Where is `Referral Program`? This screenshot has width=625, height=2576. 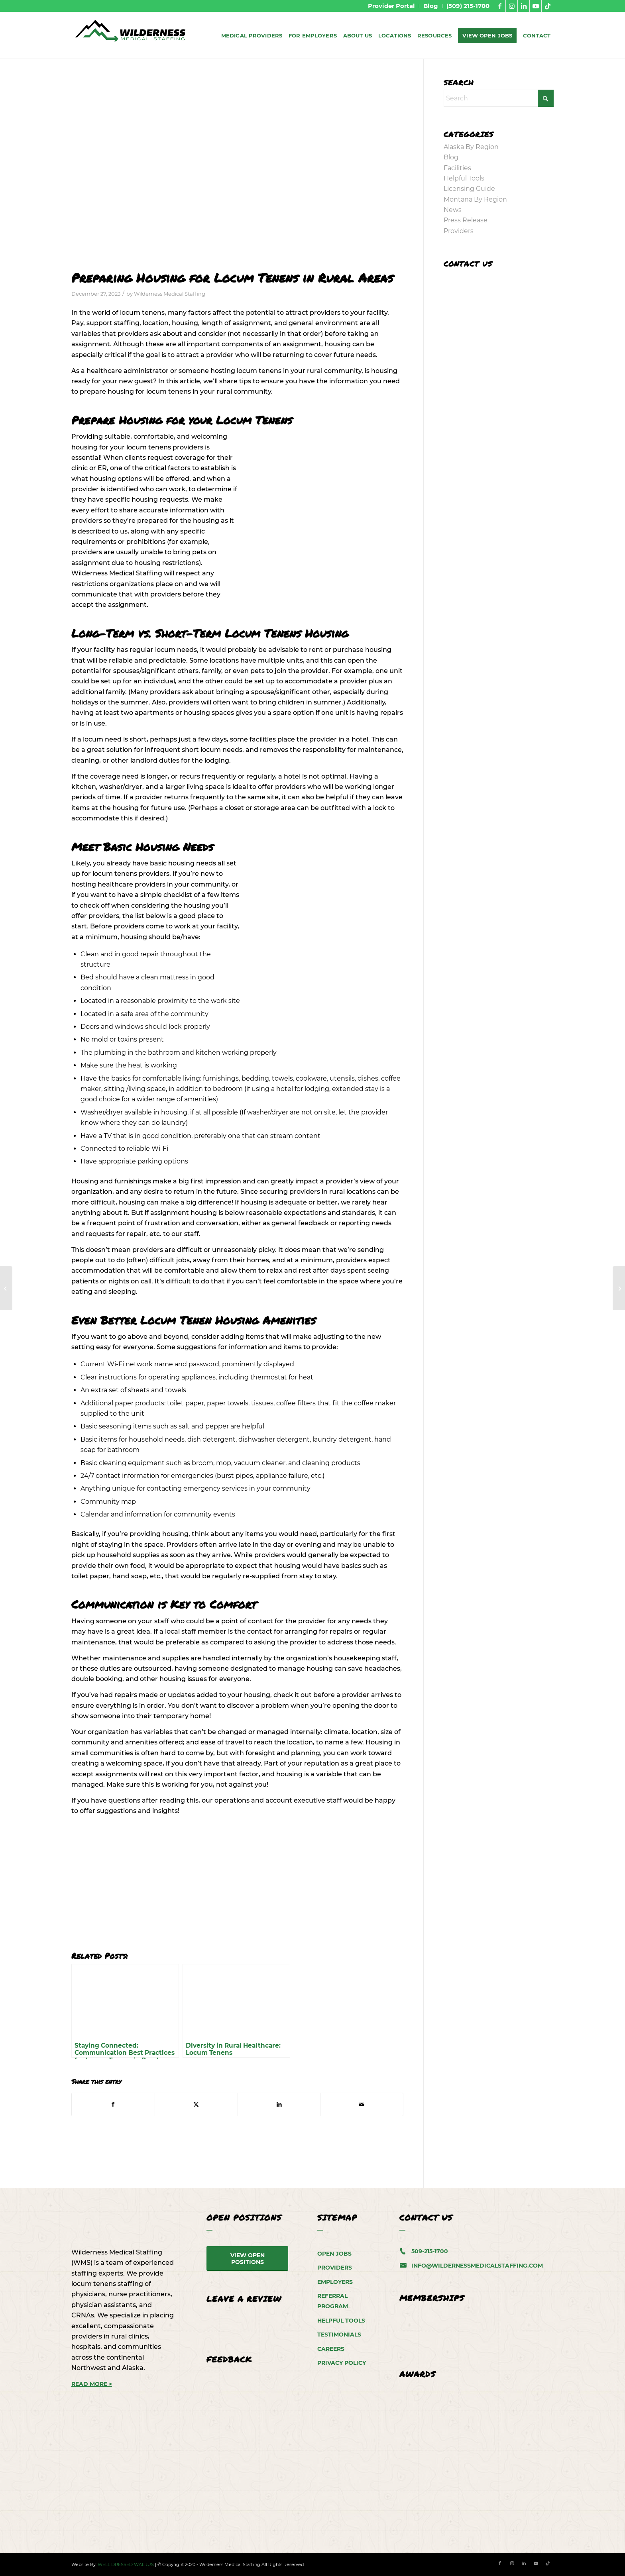
Referral Program is located at coordinates (332, 2301).